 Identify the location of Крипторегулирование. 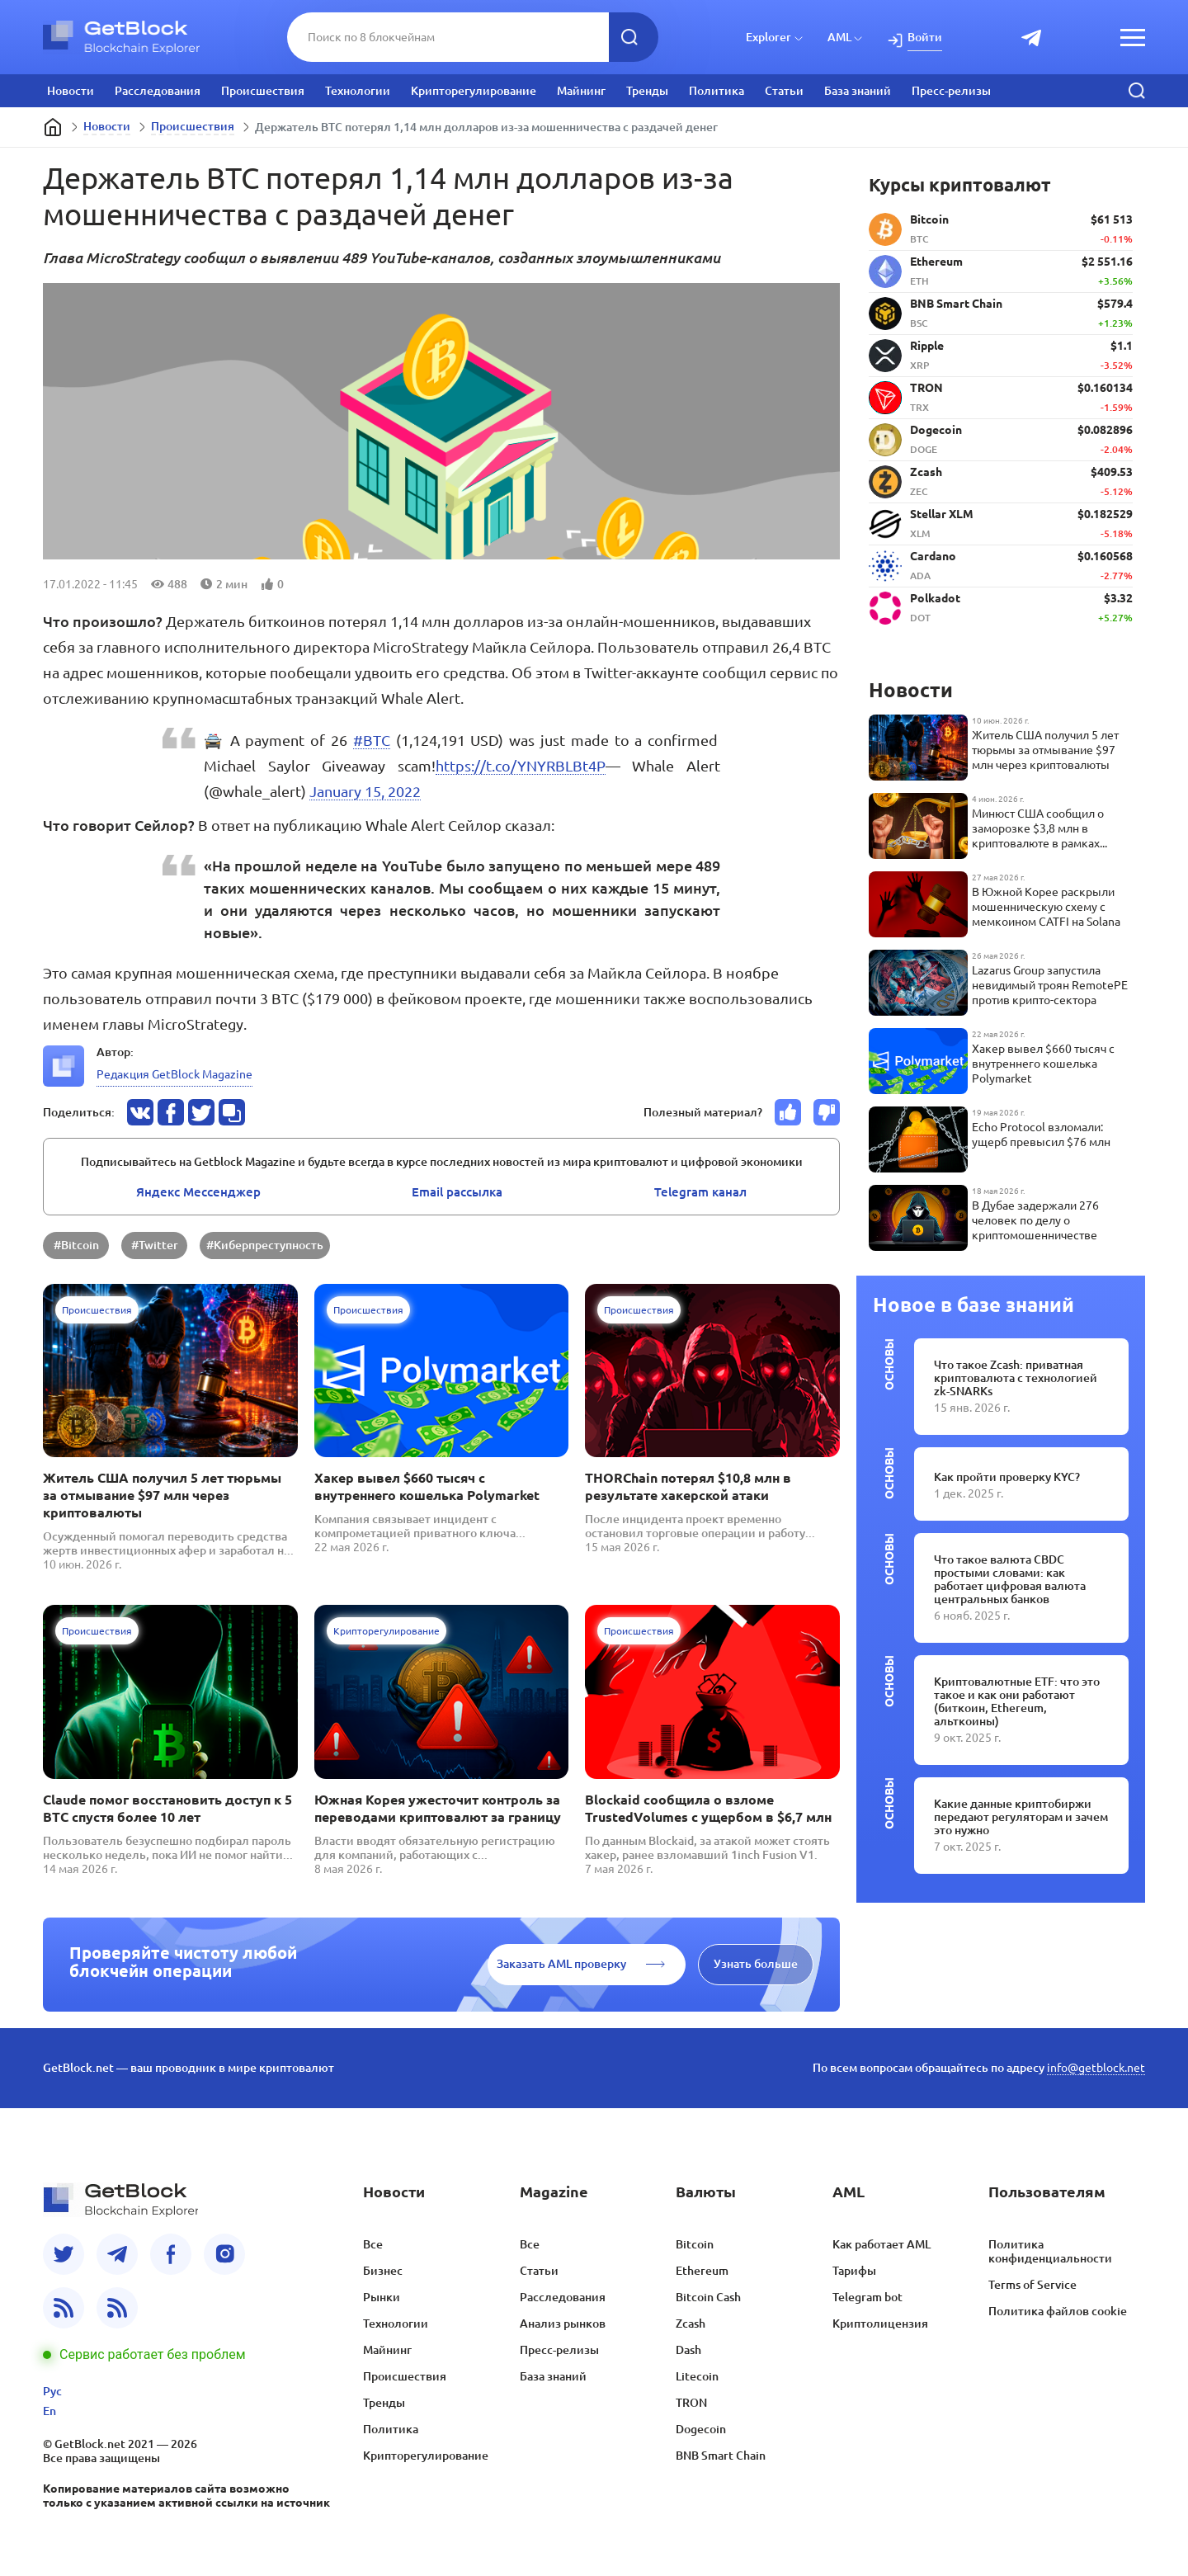
(473, 90).